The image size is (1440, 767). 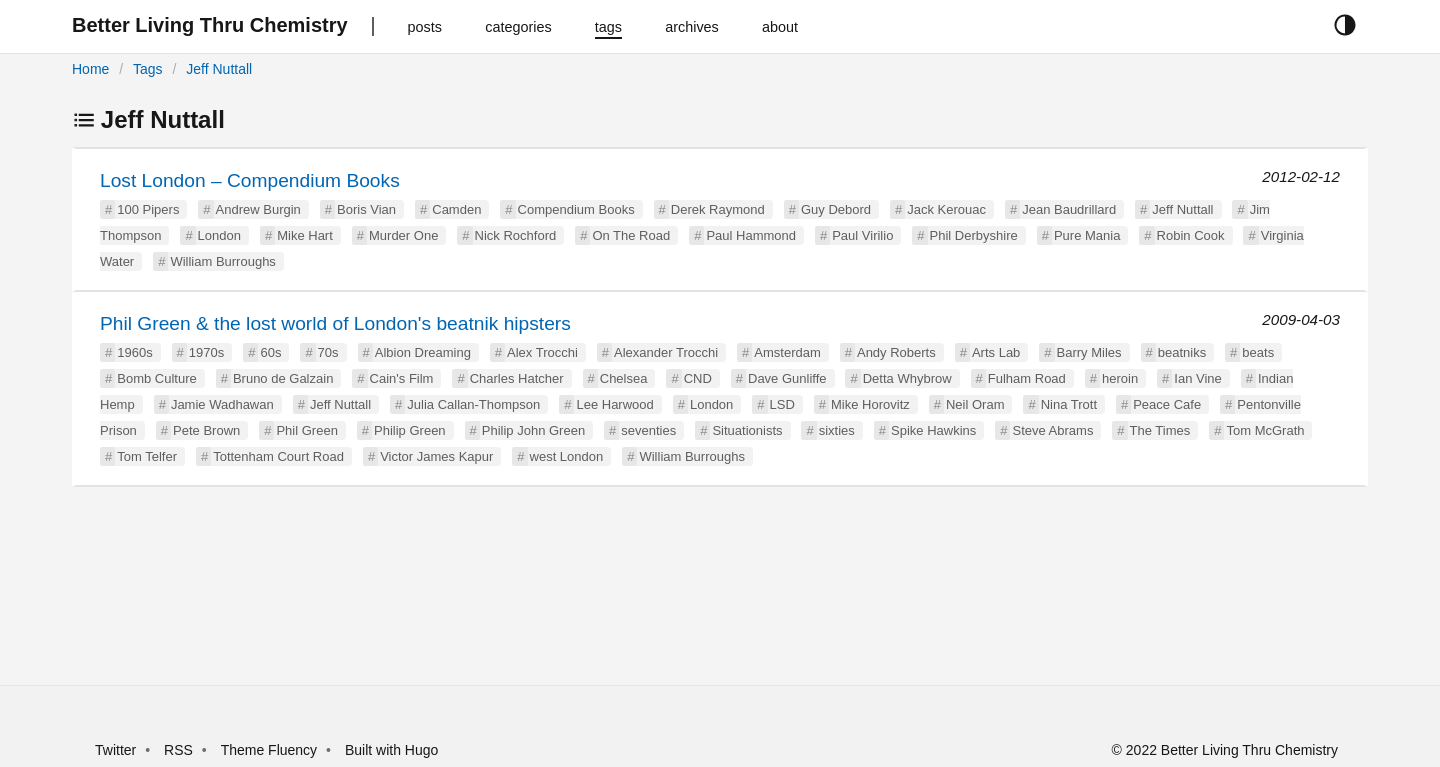 What do you see at coordinates (567, 456) in the screenshot?
I see `west London` at bounding box center [567, 456].